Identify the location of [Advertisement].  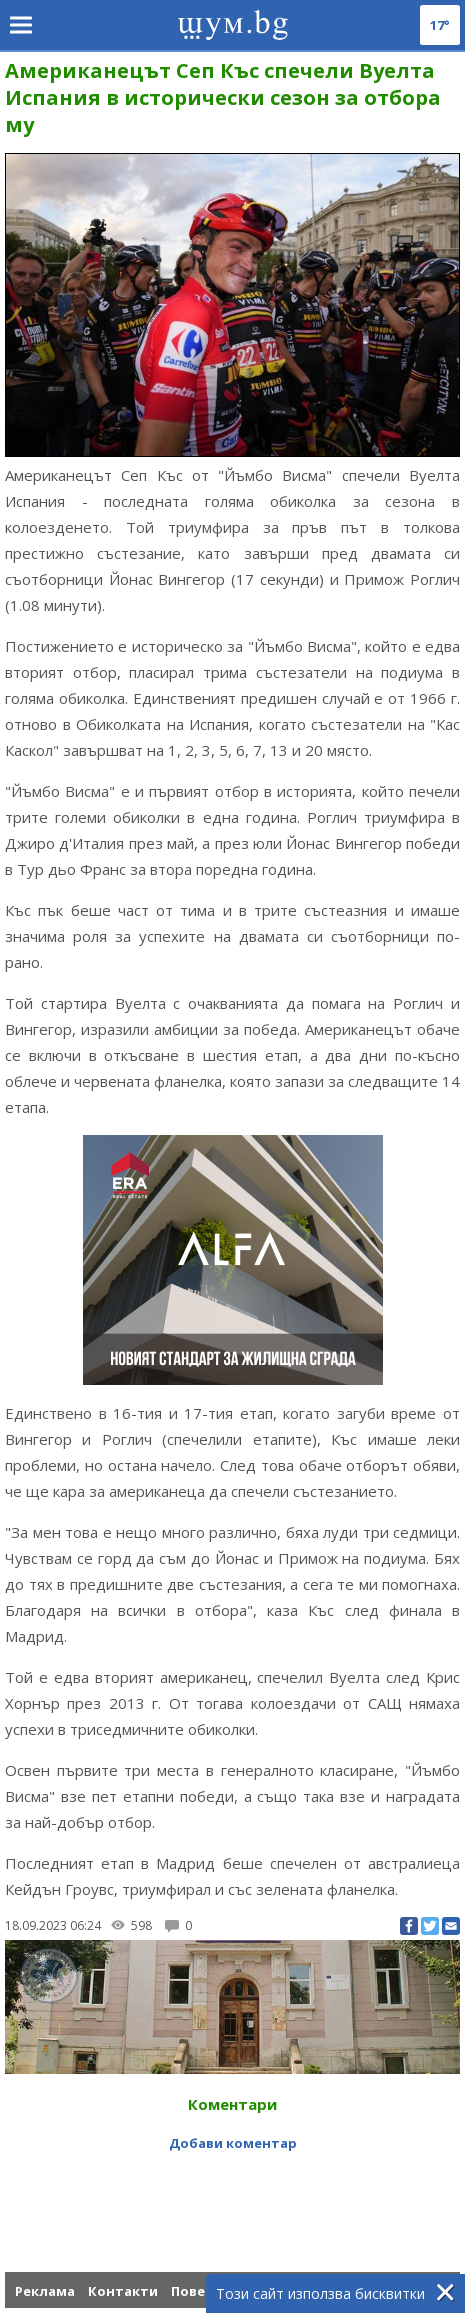
(235, 2197).